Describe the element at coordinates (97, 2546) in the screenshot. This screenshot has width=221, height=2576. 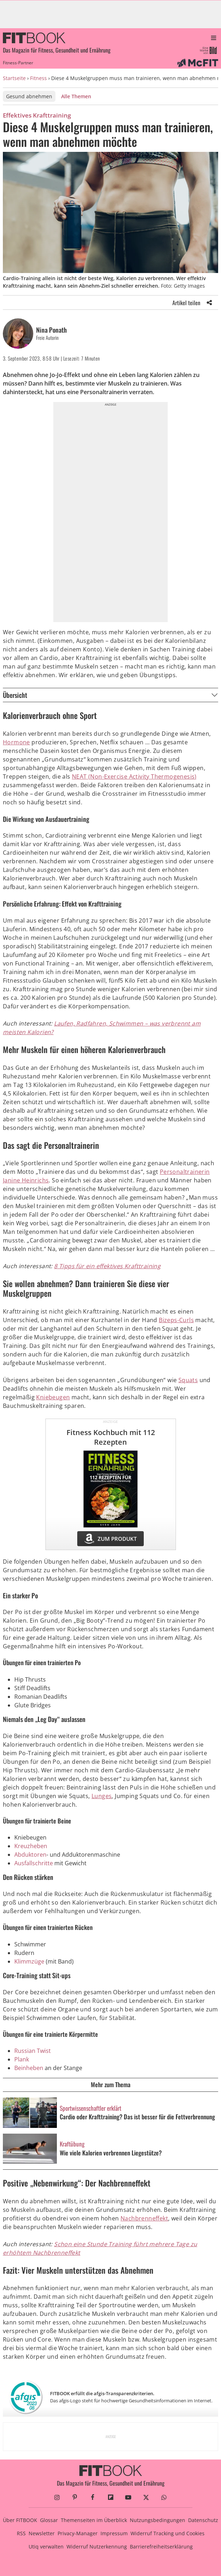
I see `Widerruf Nutzerkennung` at that location.